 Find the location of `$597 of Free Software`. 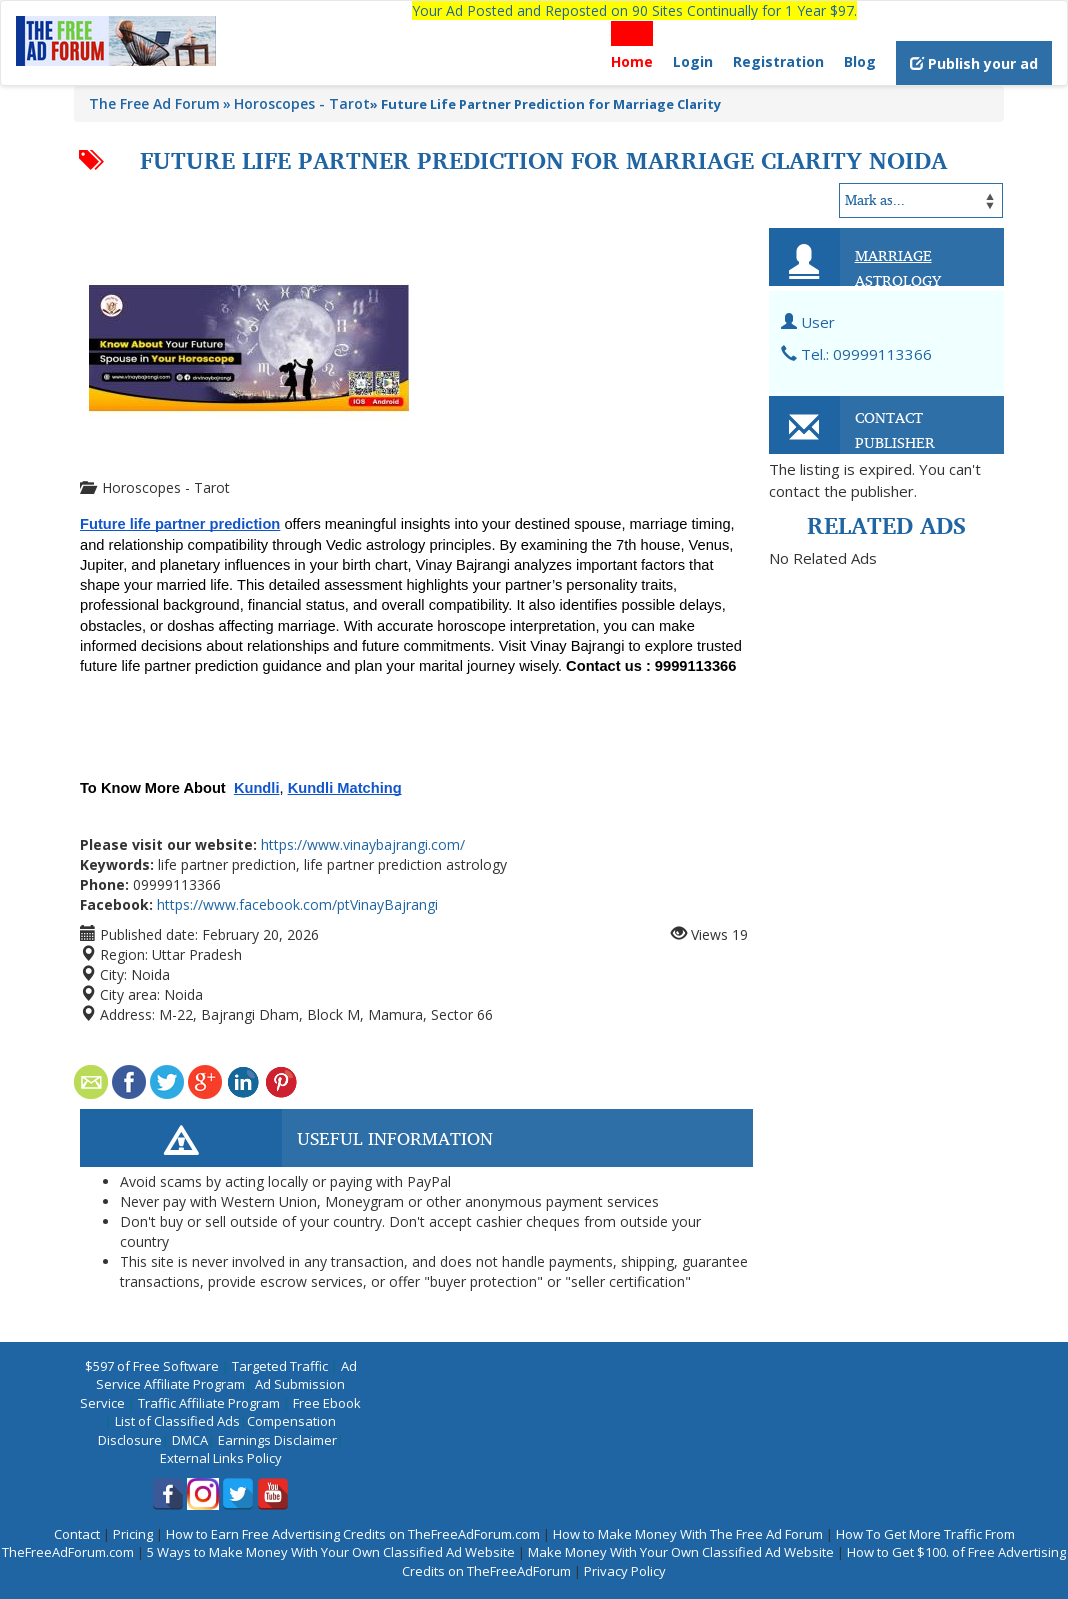

$597 of Free Software is located at coordinates (152, 1366).